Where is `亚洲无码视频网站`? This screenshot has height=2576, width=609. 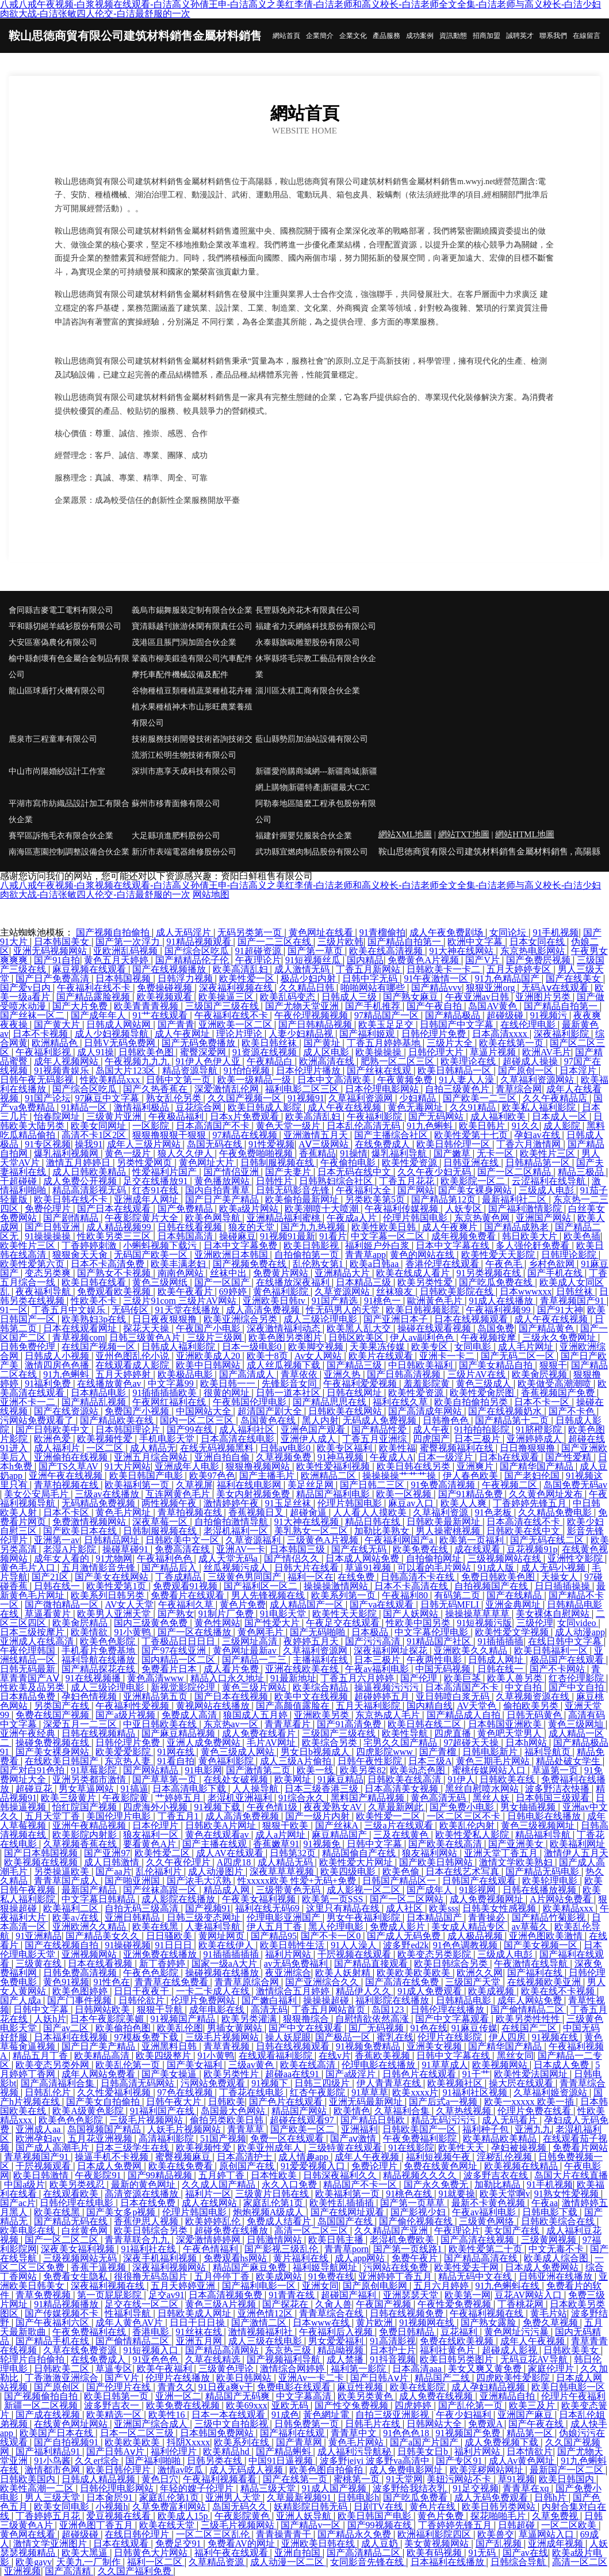 亚洲无码视频网站 is located at coordinates (51, 951).